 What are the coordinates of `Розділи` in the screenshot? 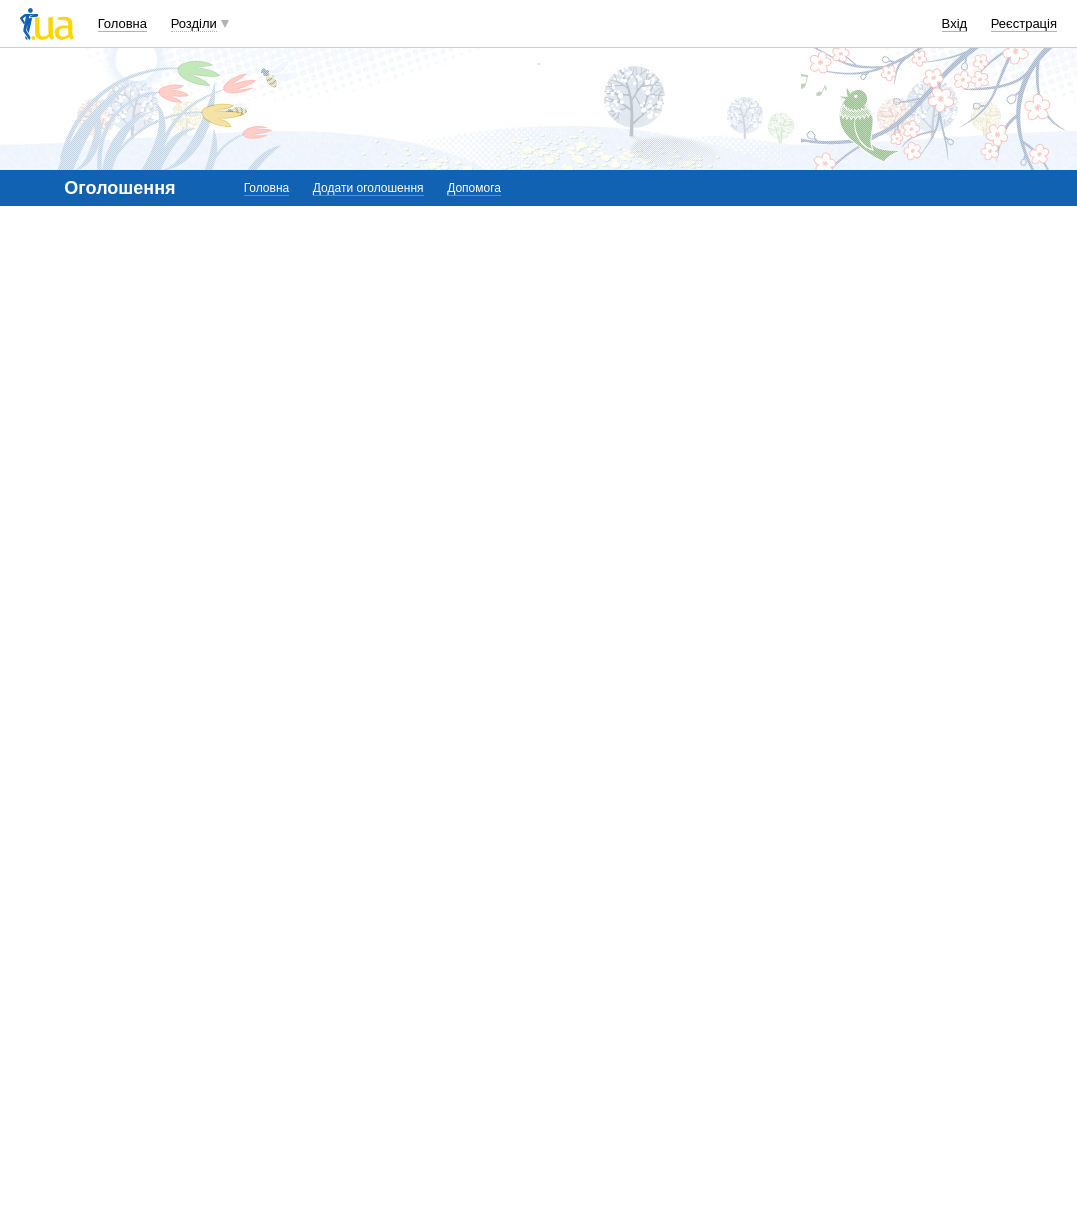 It's located at (194, 23).